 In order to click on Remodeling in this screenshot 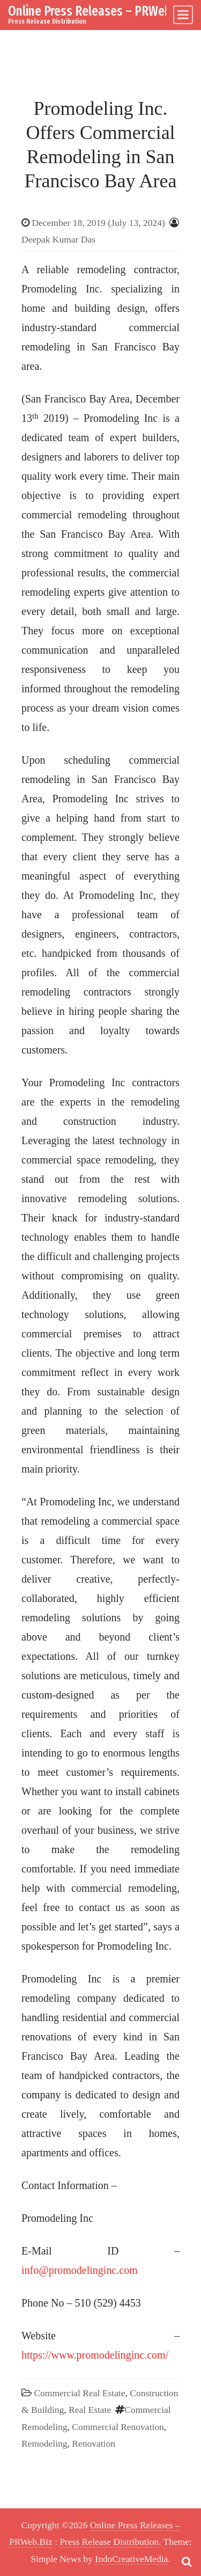, I will do `click(44, 2443)`.